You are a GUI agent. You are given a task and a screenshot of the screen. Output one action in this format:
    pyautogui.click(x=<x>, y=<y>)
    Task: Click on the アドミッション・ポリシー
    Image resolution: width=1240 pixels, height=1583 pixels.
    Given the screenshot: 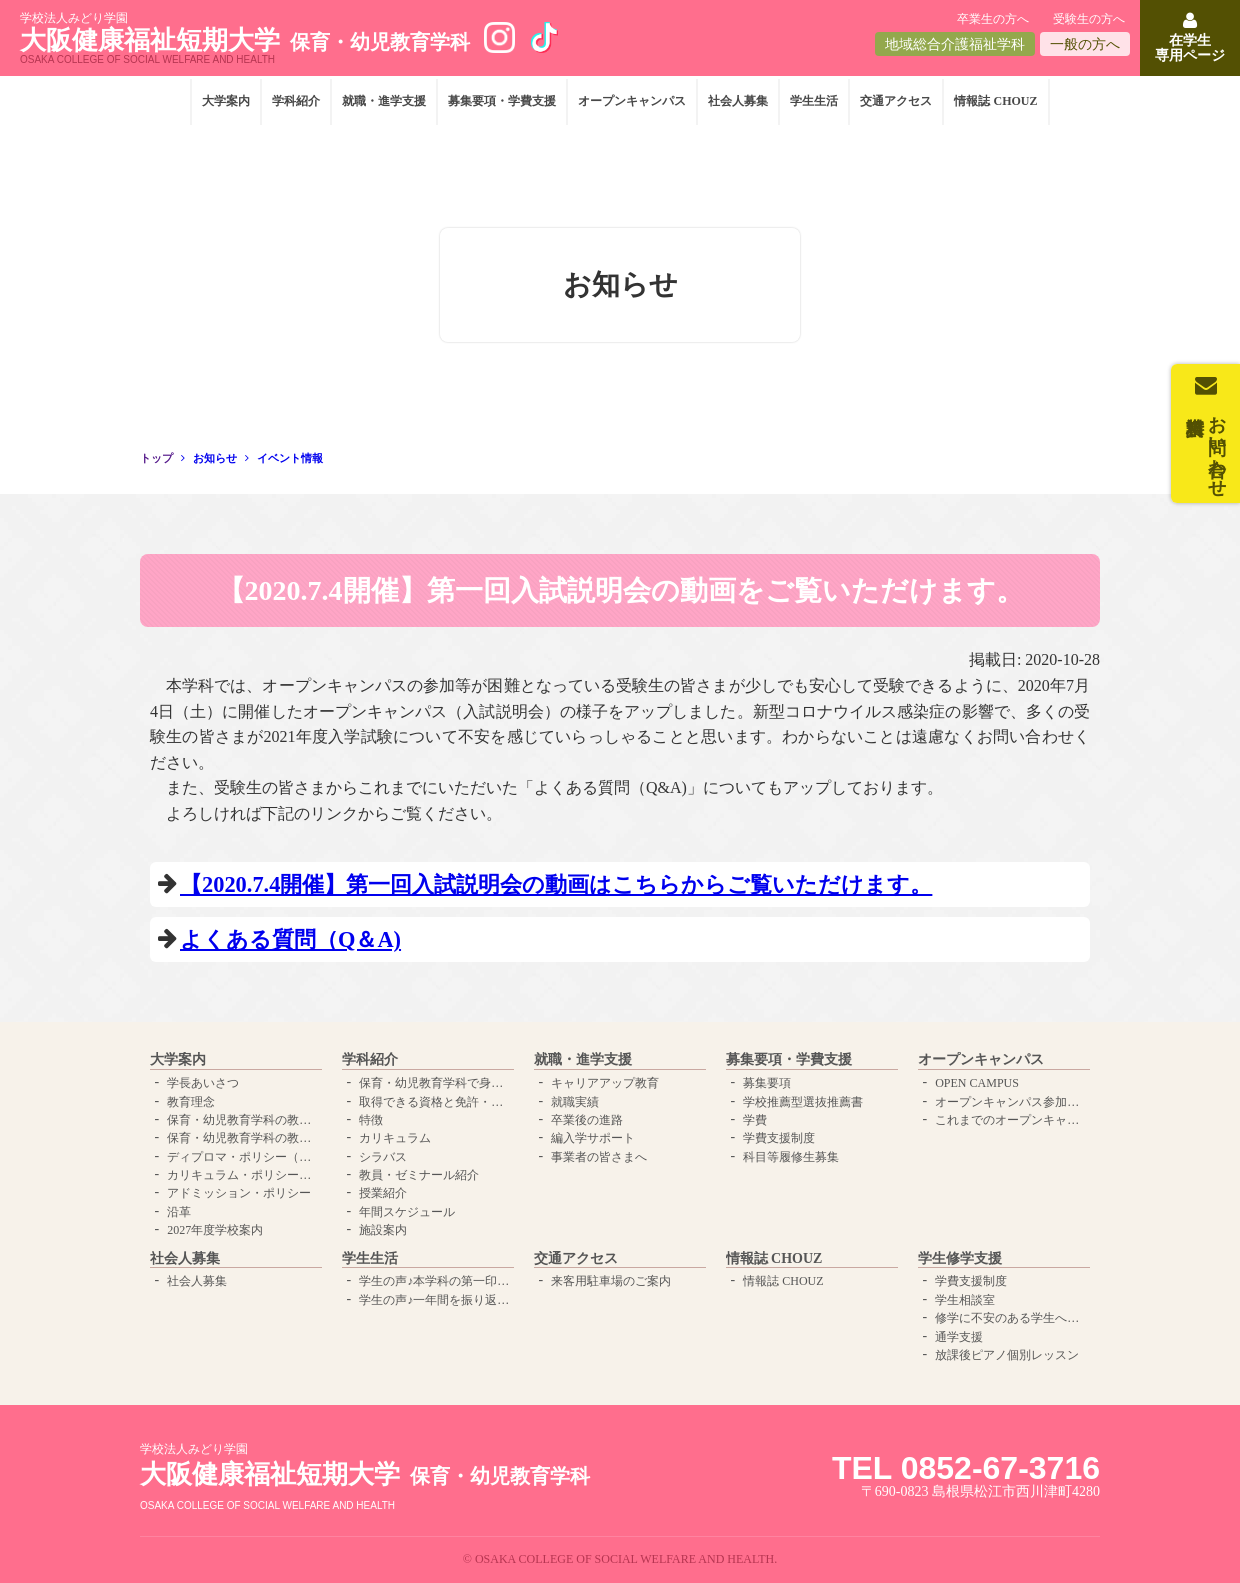 What is the action you would take?
    pyautogui.click(x=239, y=1193)
    